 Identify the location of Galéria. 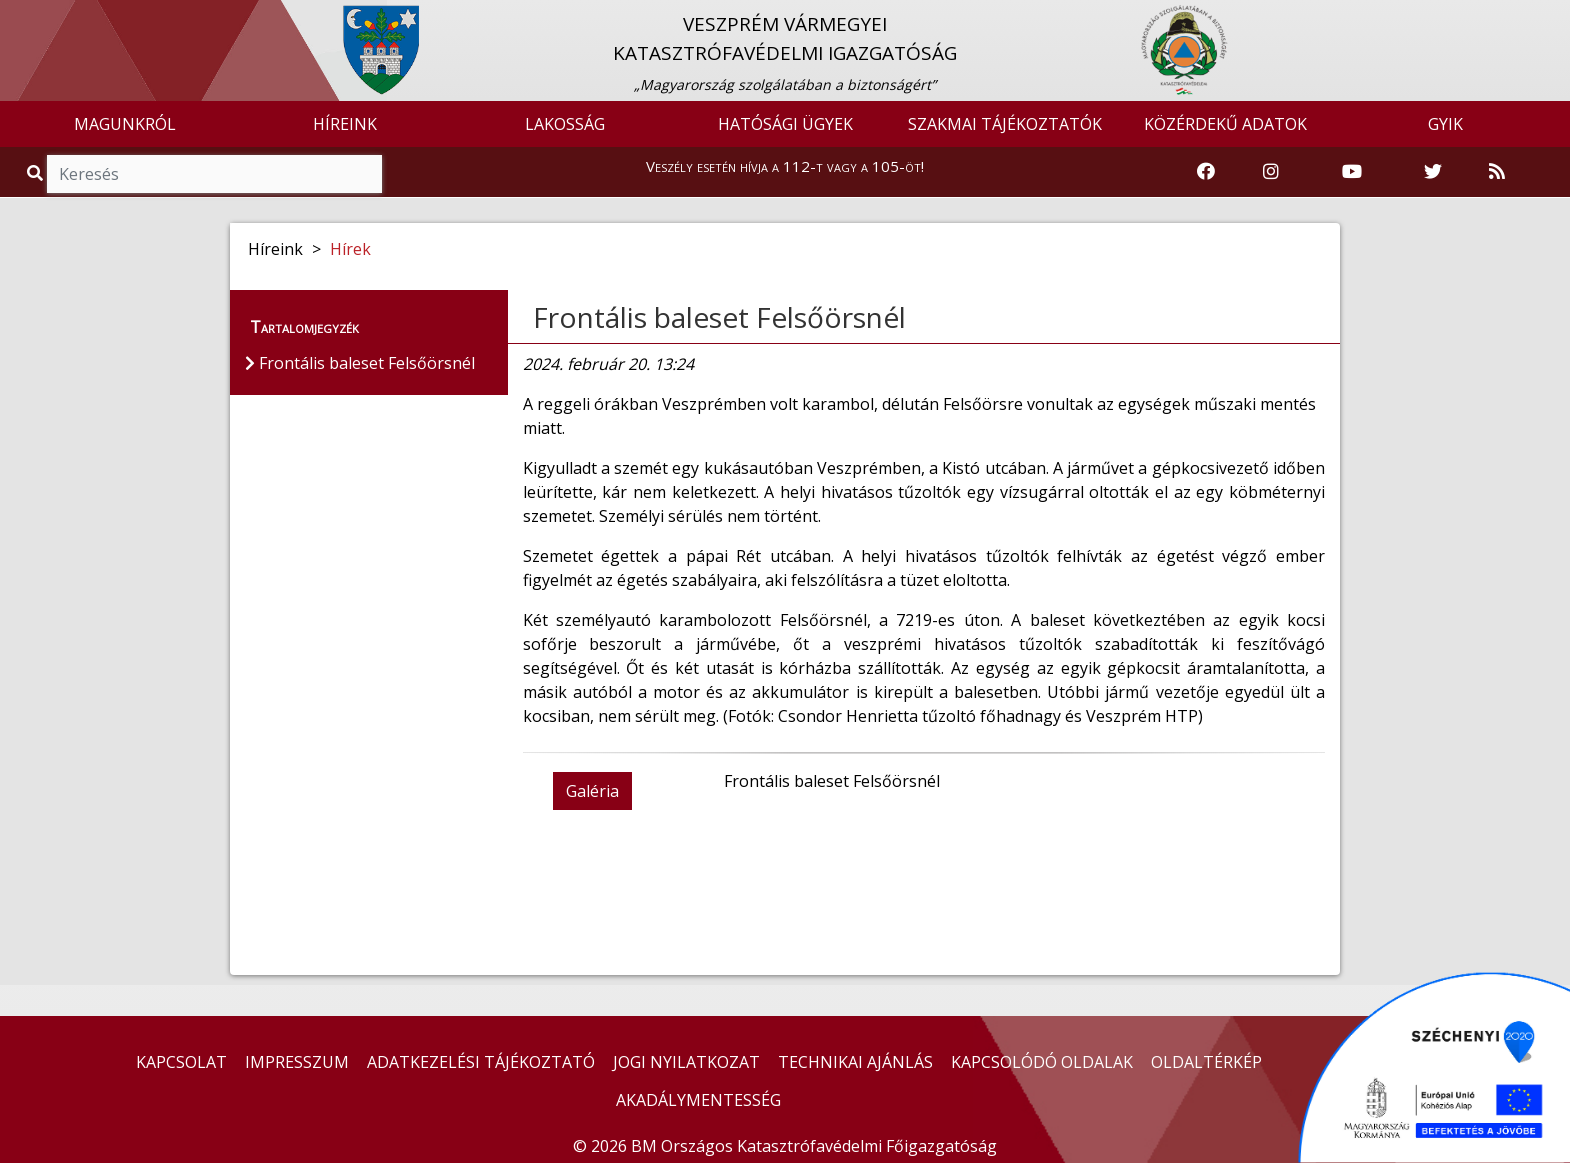
(592, 791).